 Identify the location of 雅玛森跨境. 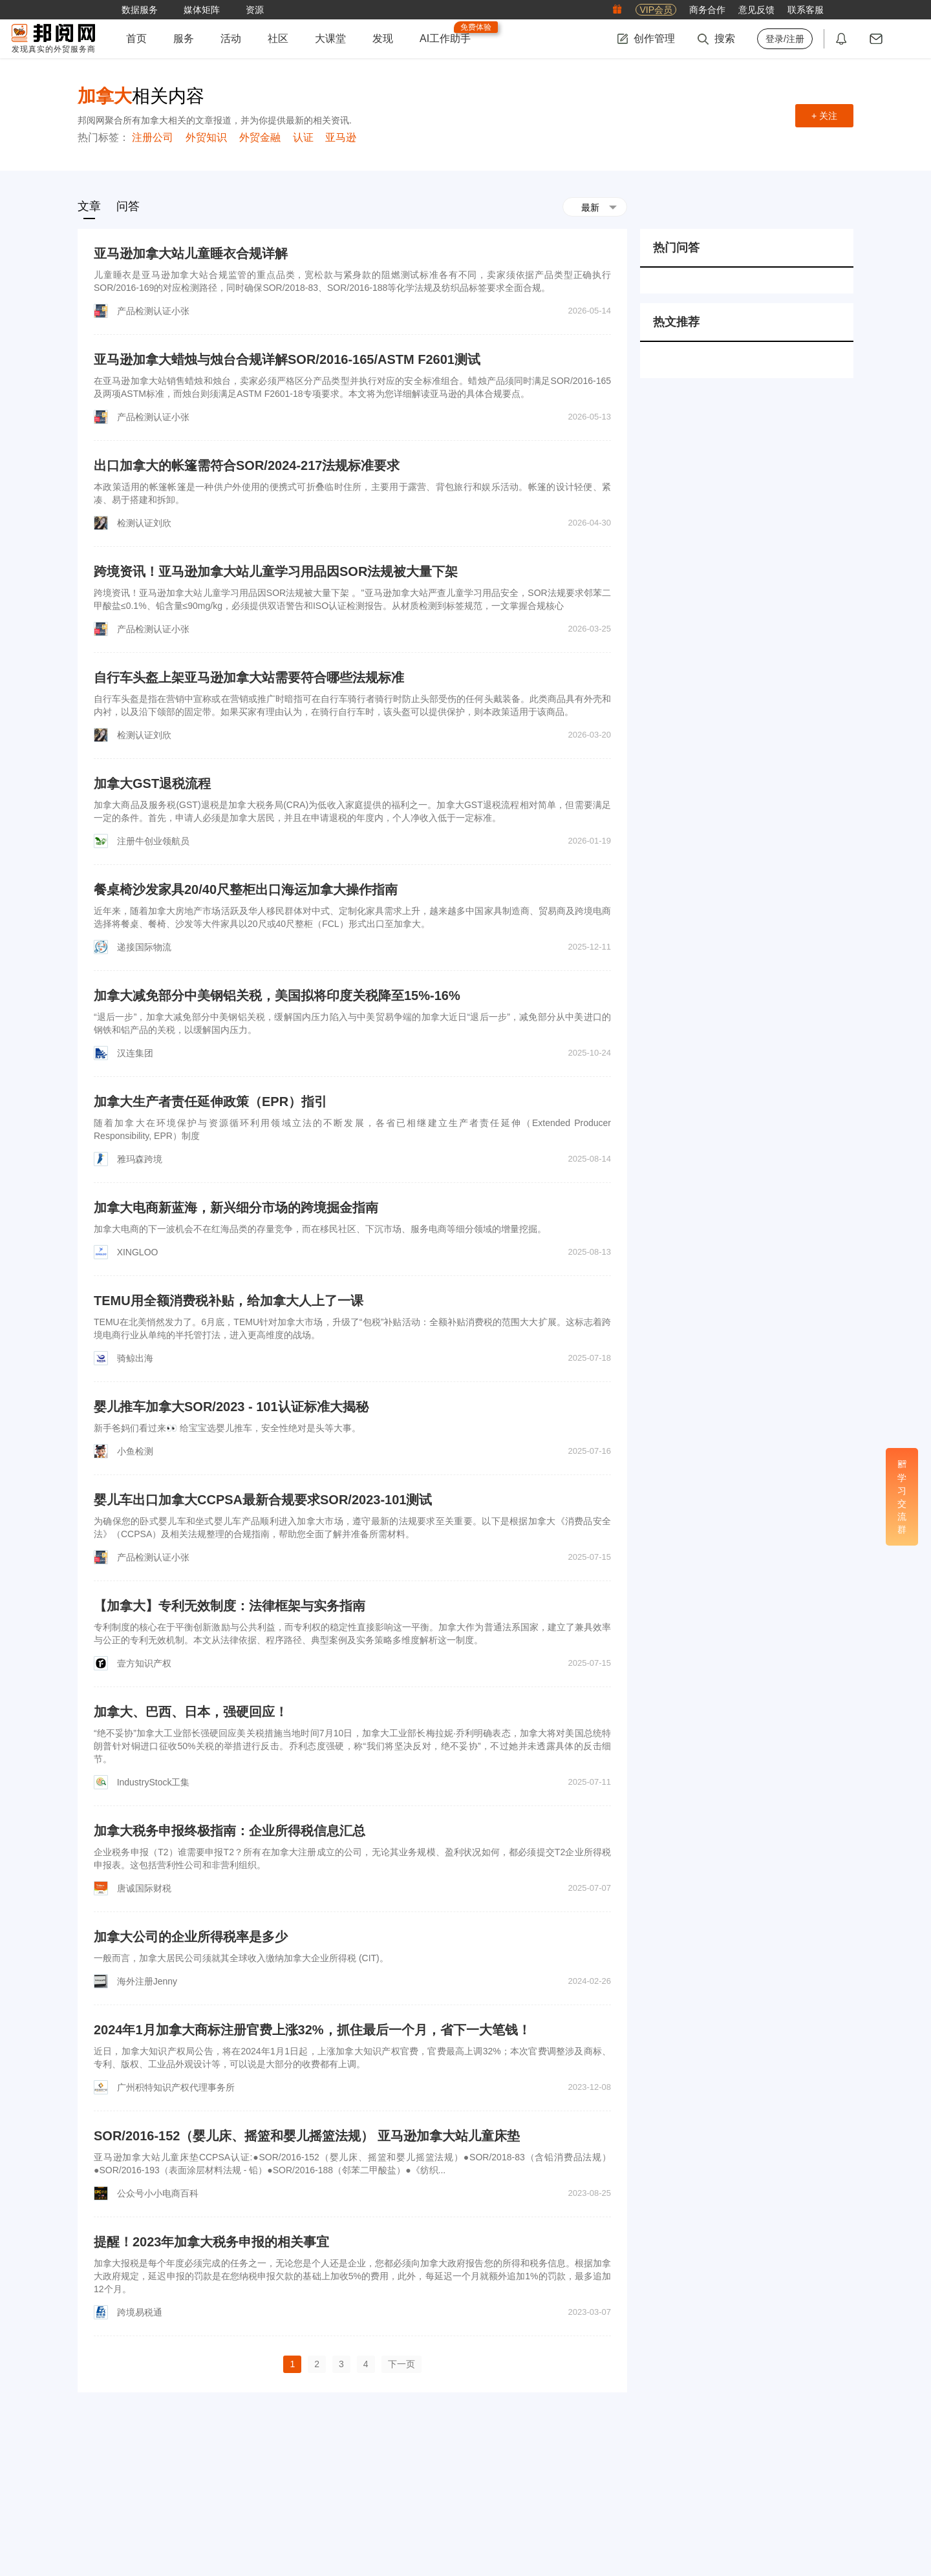
(139, 1159).